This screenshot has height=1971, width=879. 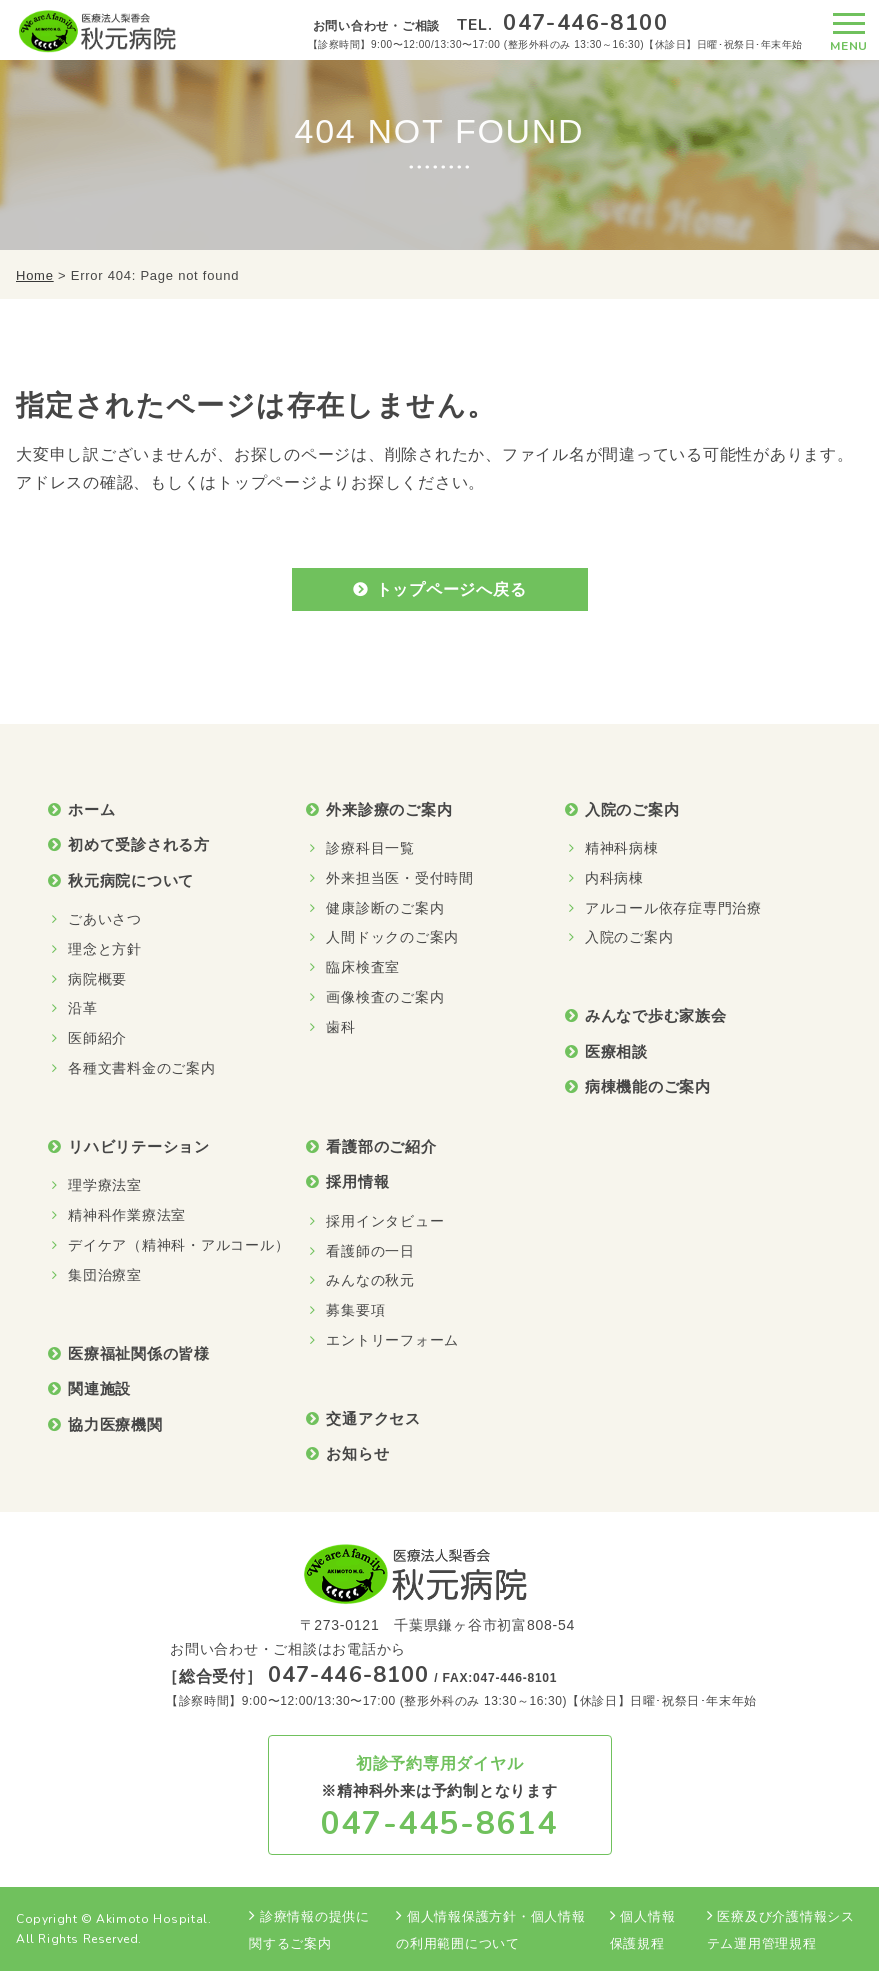 I want to click on アルコール依存症専門治療, so click(x=673, y=908).